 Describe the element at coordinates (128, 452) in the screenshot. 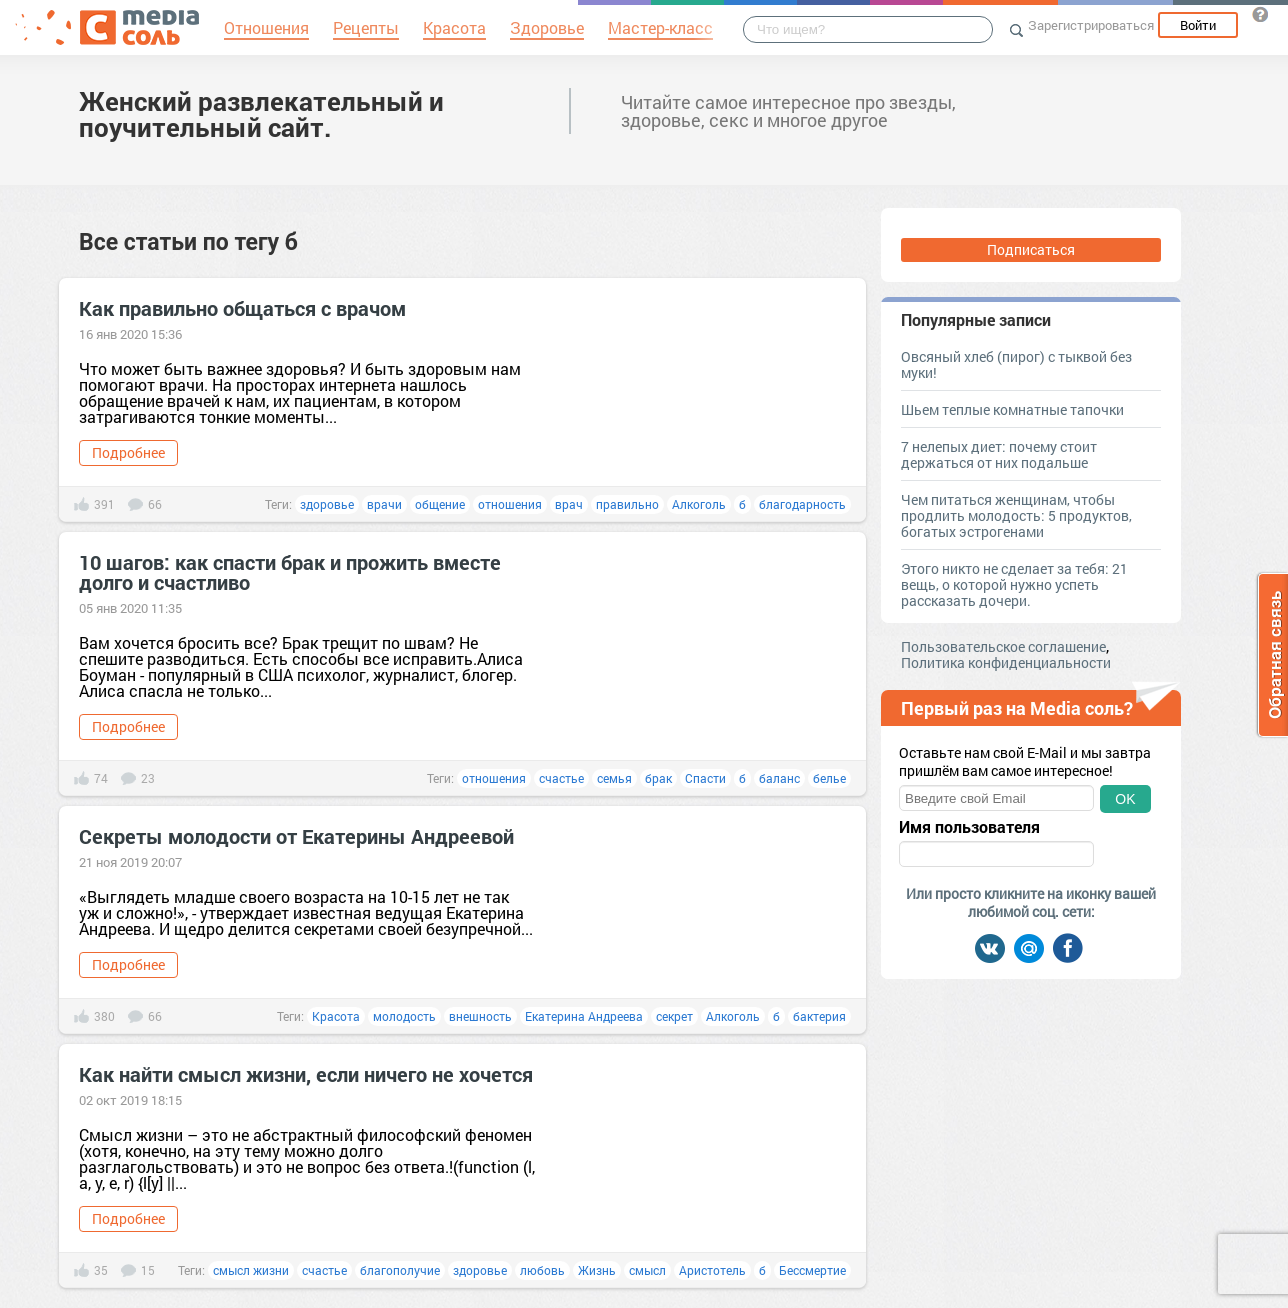

I see `Подробнее` at that location.